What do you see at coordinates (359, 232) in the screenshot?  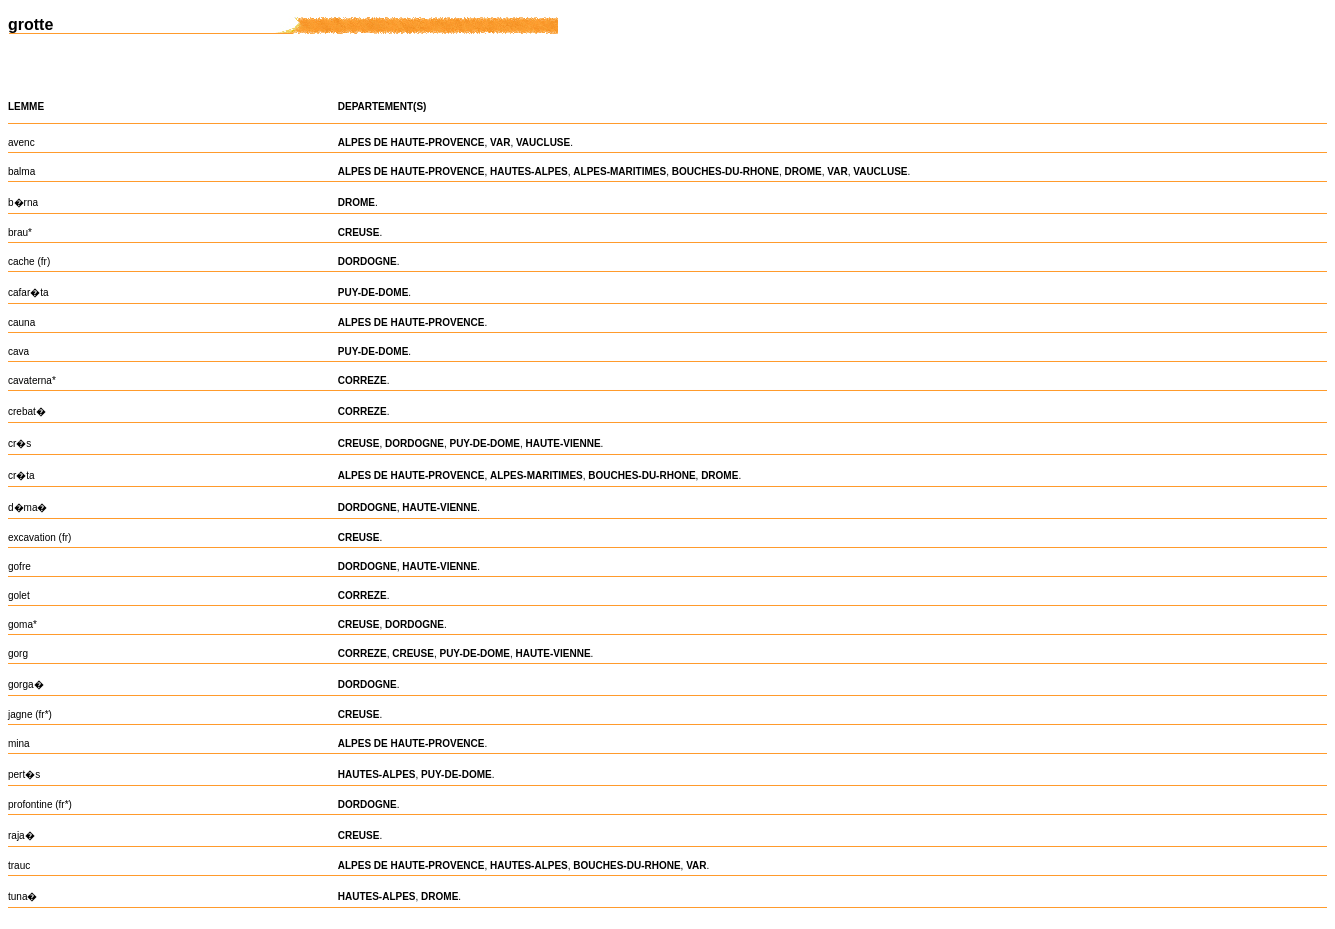 I see `CREUSE` at bounding box center [359, 232].